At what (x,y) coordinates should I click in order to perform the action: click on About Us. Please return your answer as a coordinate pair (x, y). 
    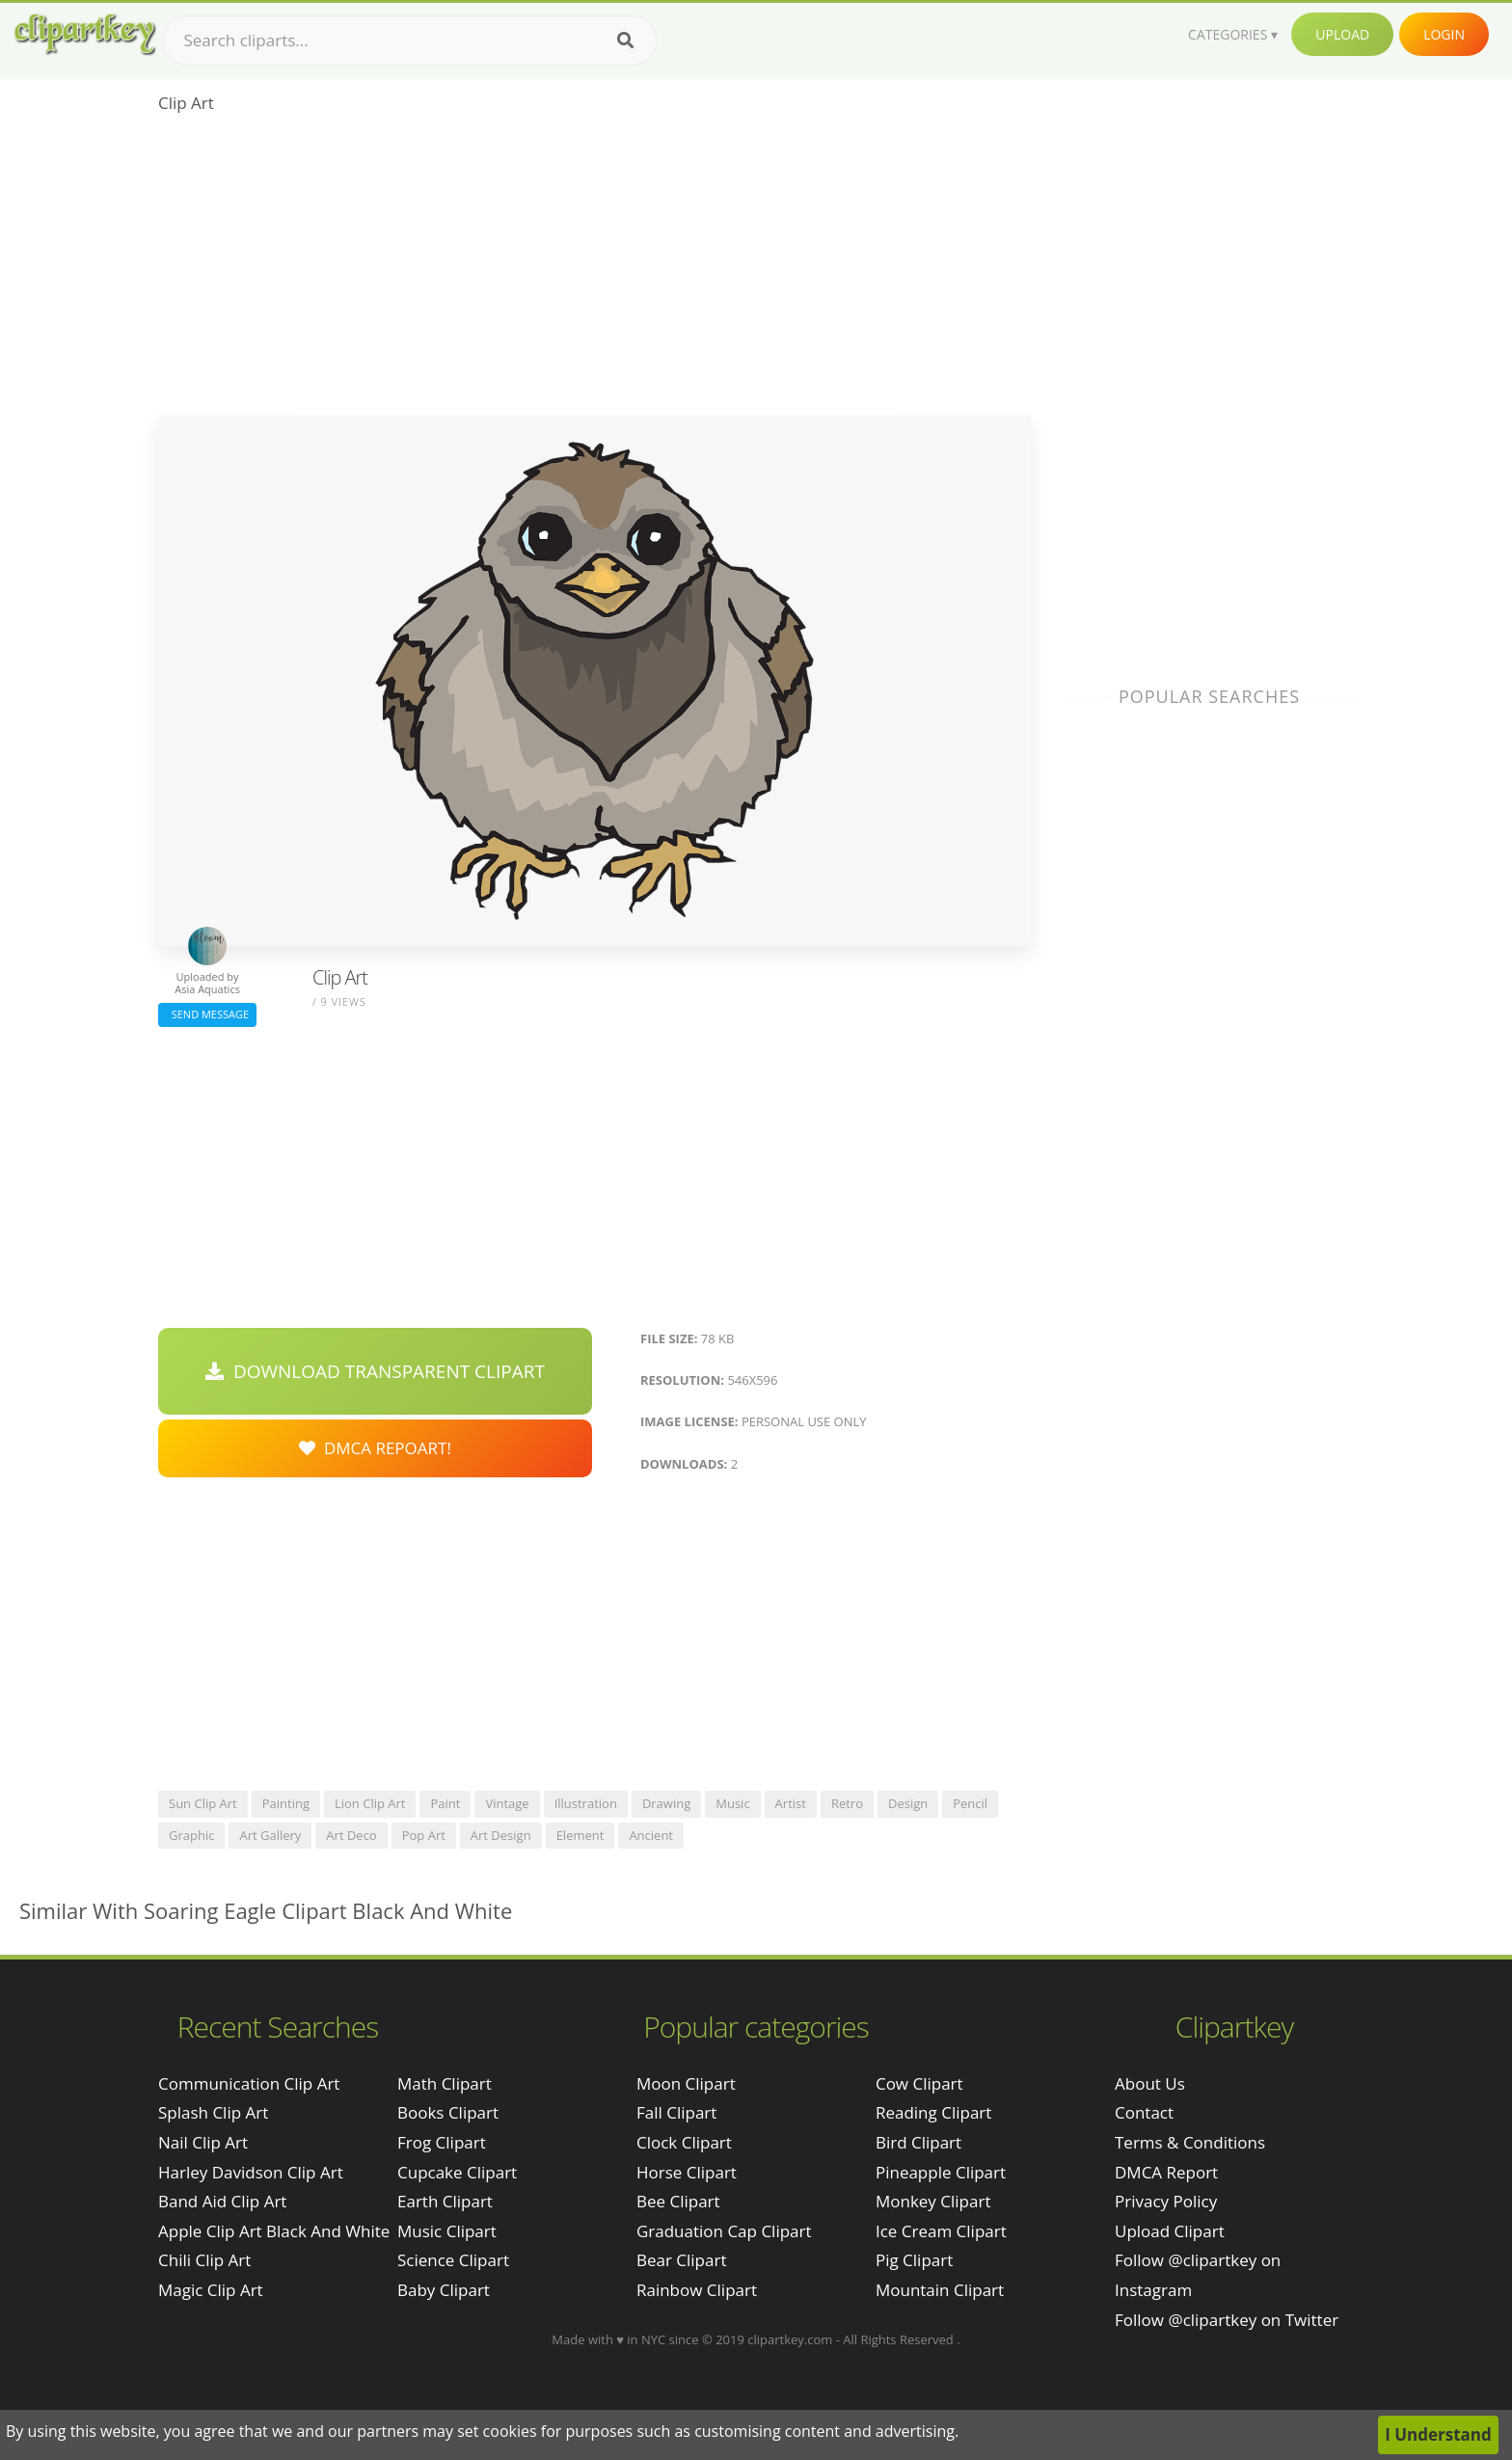
    Looking at the image, I should click on (1150, 2083).